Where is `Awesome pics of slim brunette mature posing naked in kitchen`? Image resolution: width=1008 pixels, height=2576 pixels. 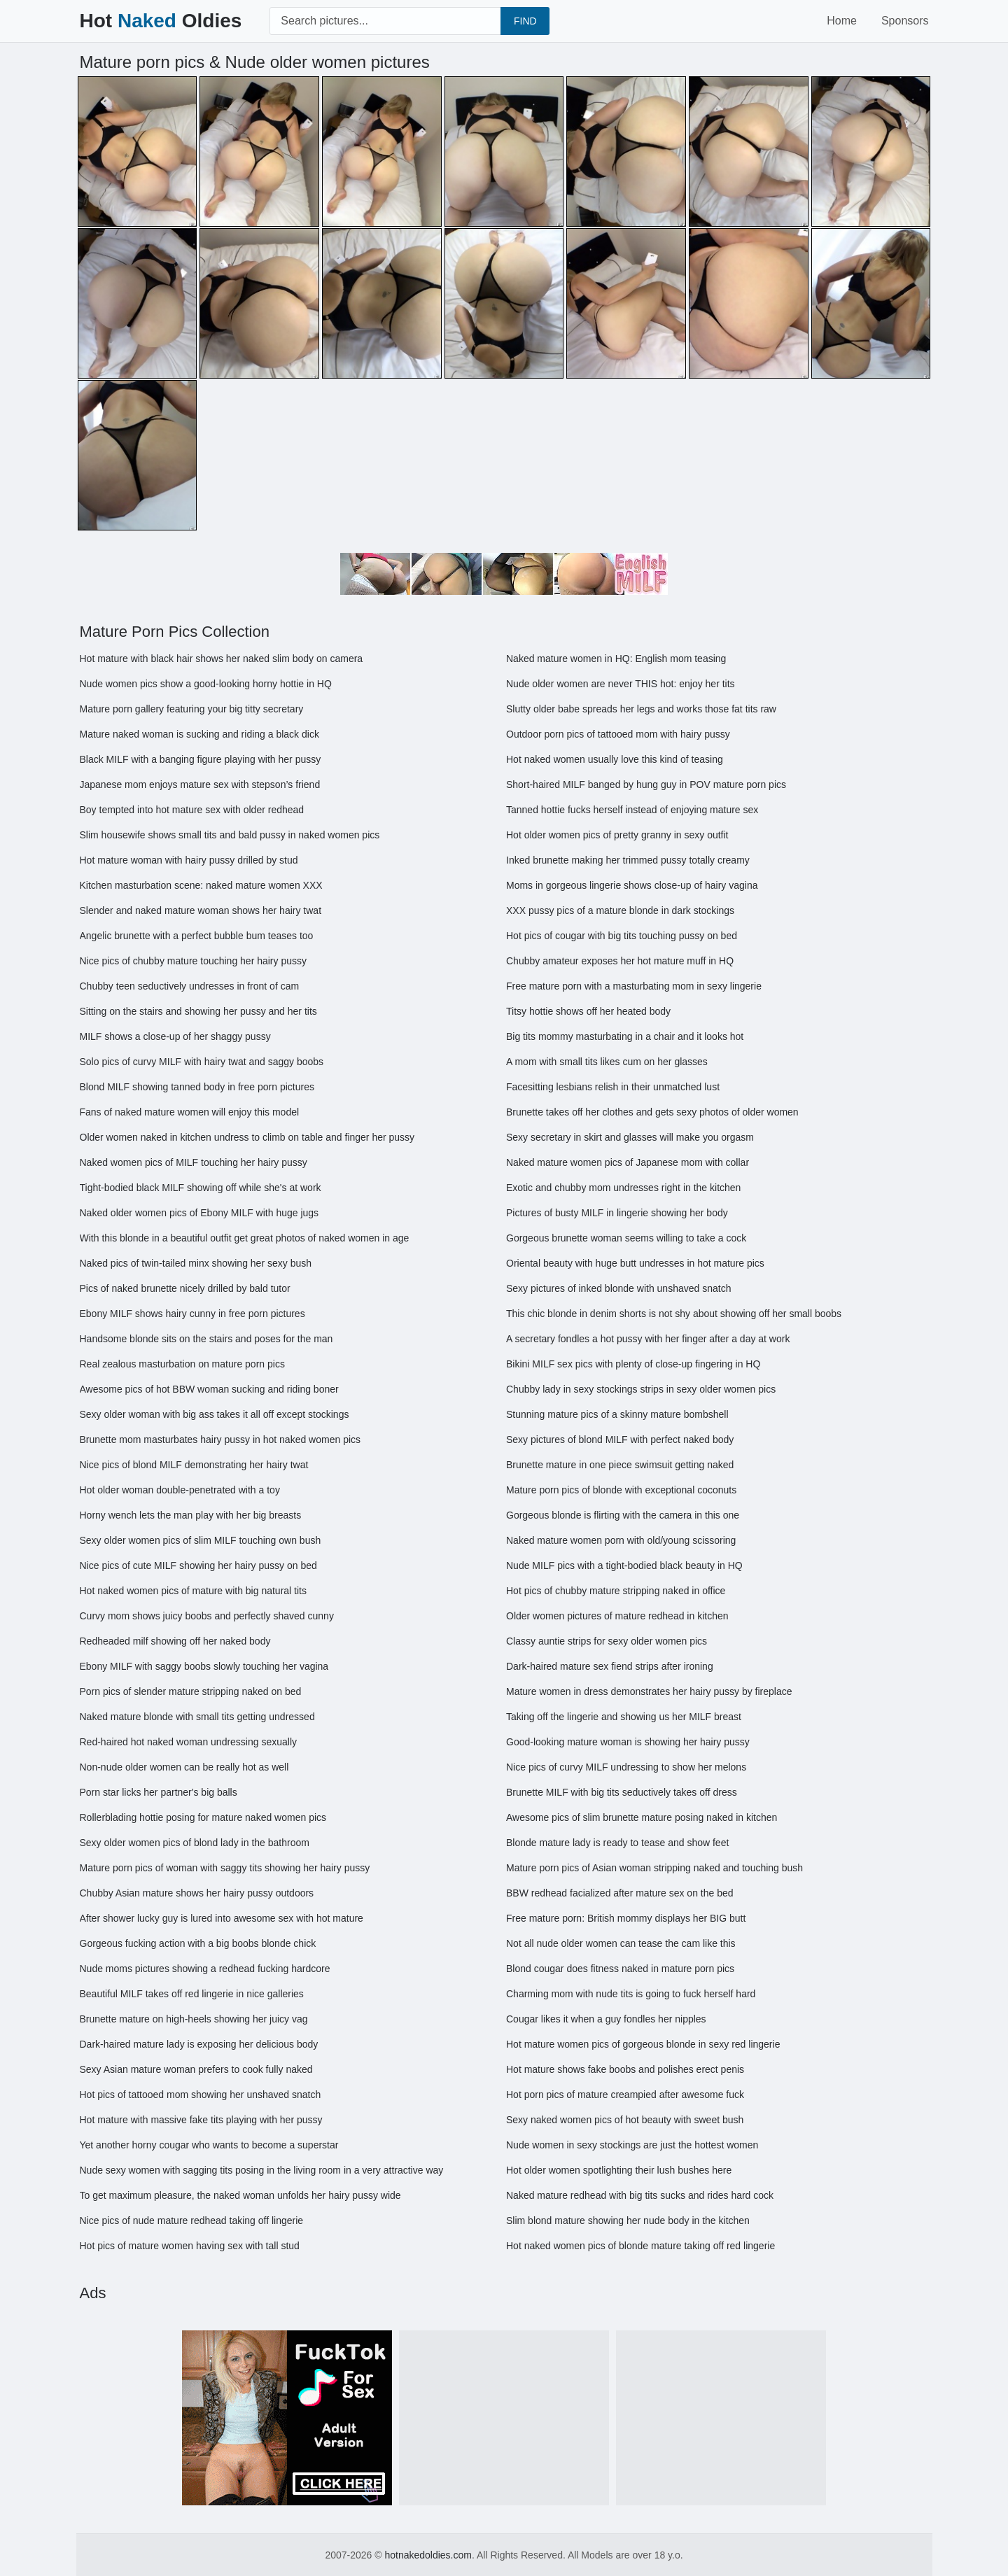 Awesome pics of slim brunette mature posing naked in kitchen is located at coordinates (641, 1817).